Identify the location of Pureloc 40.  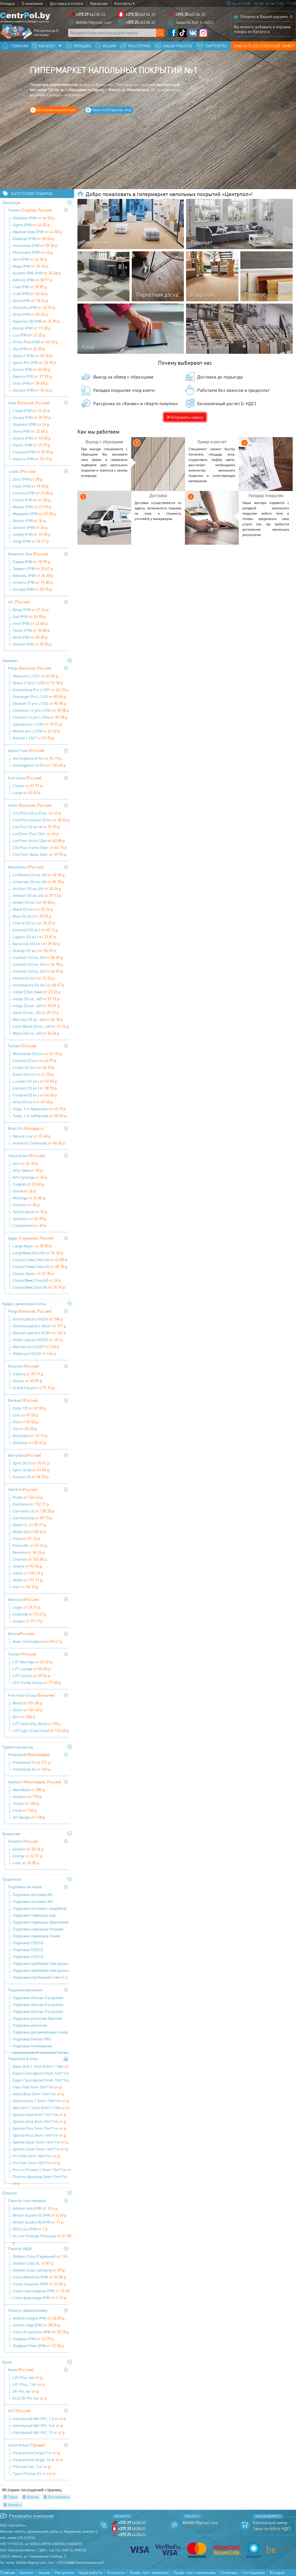
(31, 1476).